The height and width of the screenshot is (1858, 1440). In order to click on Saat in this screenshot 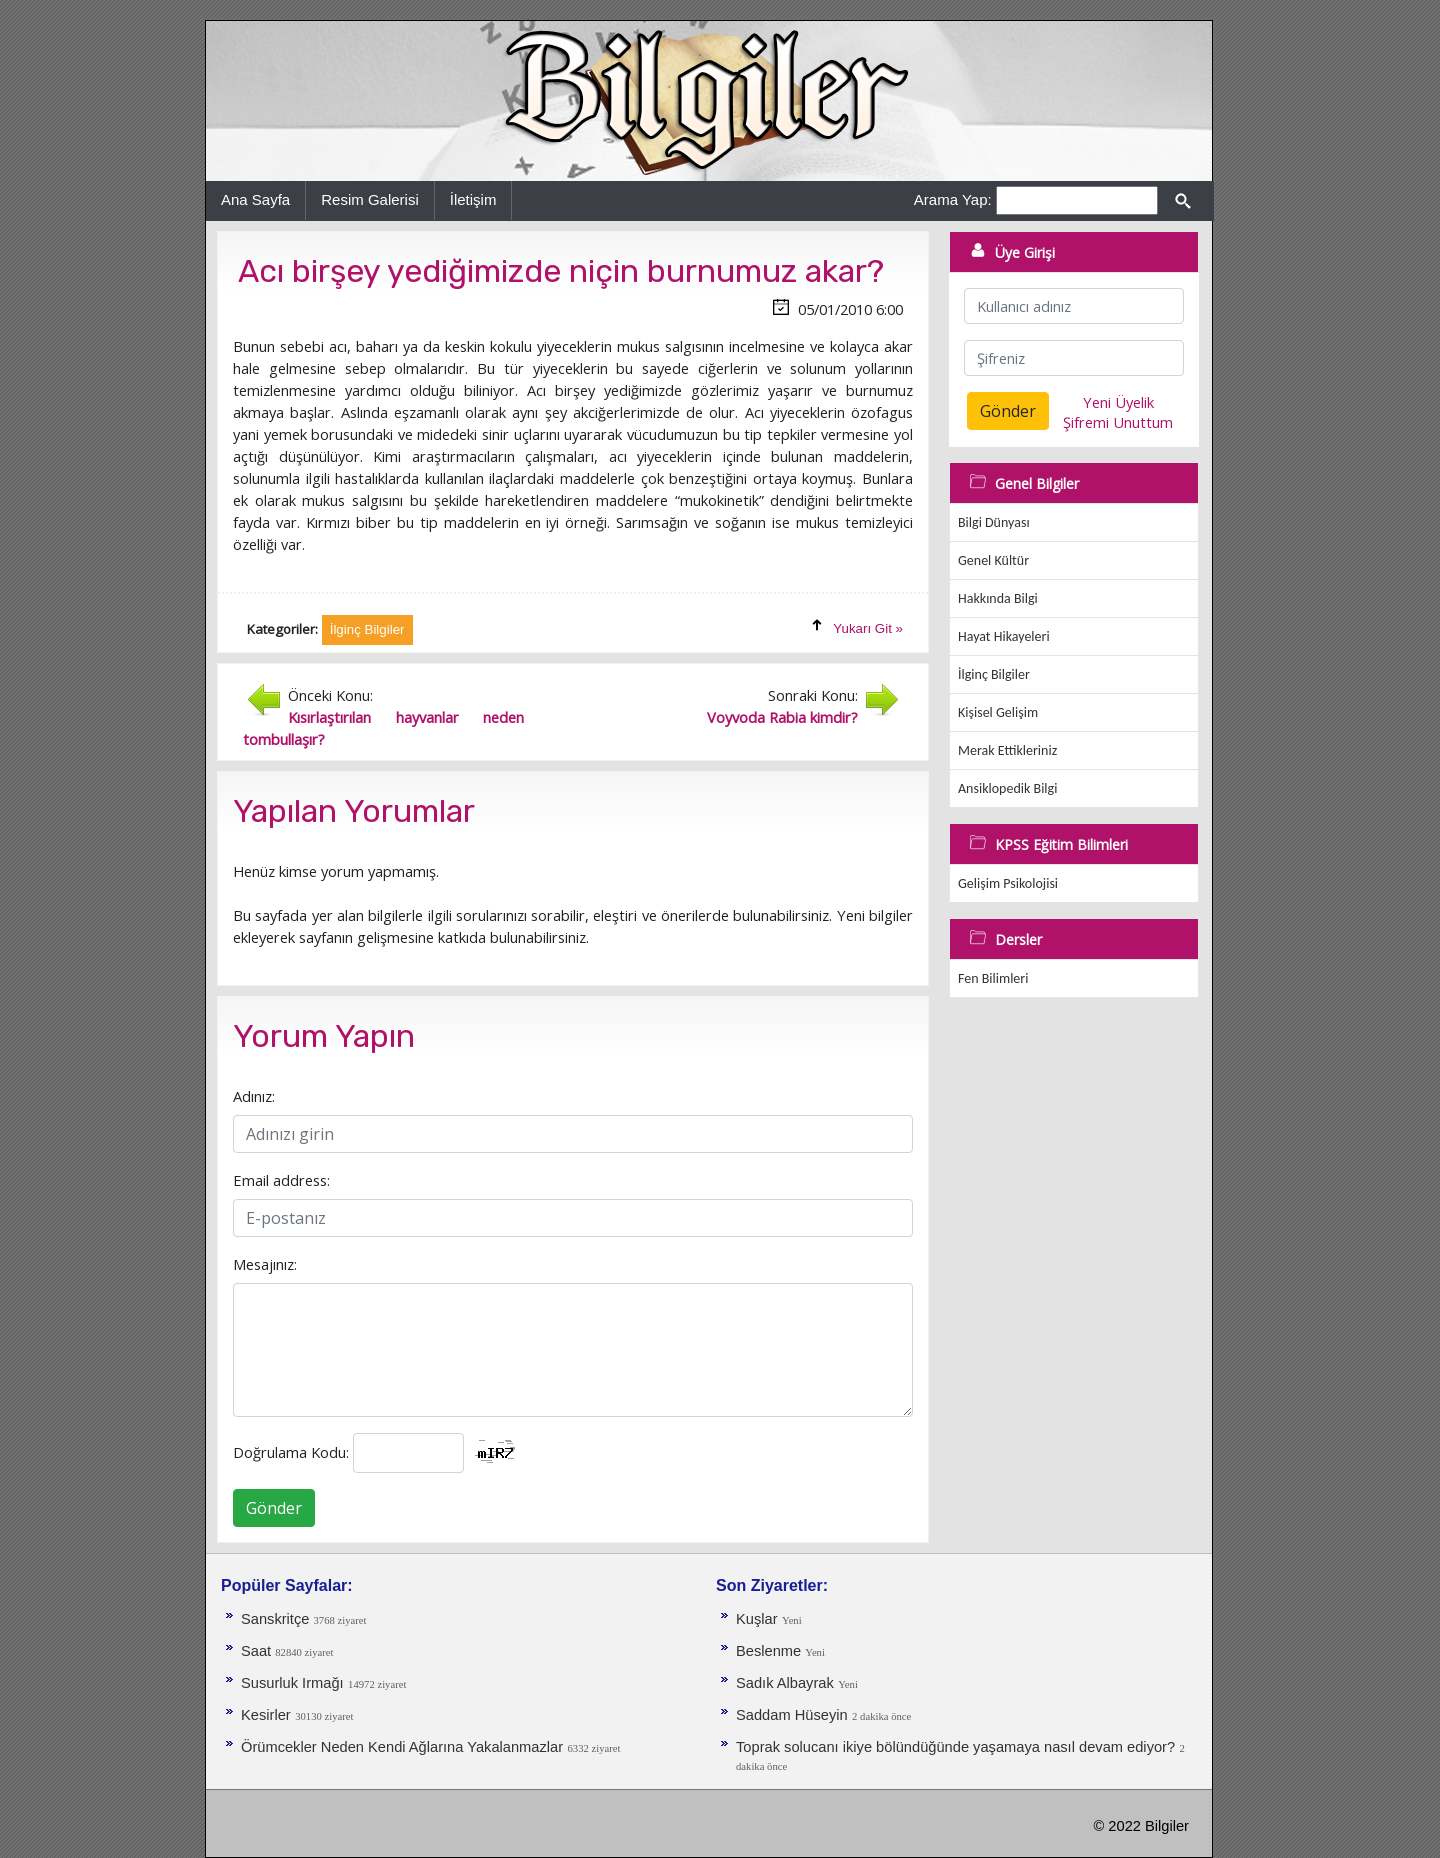, I will do `click(258, 1651)`.